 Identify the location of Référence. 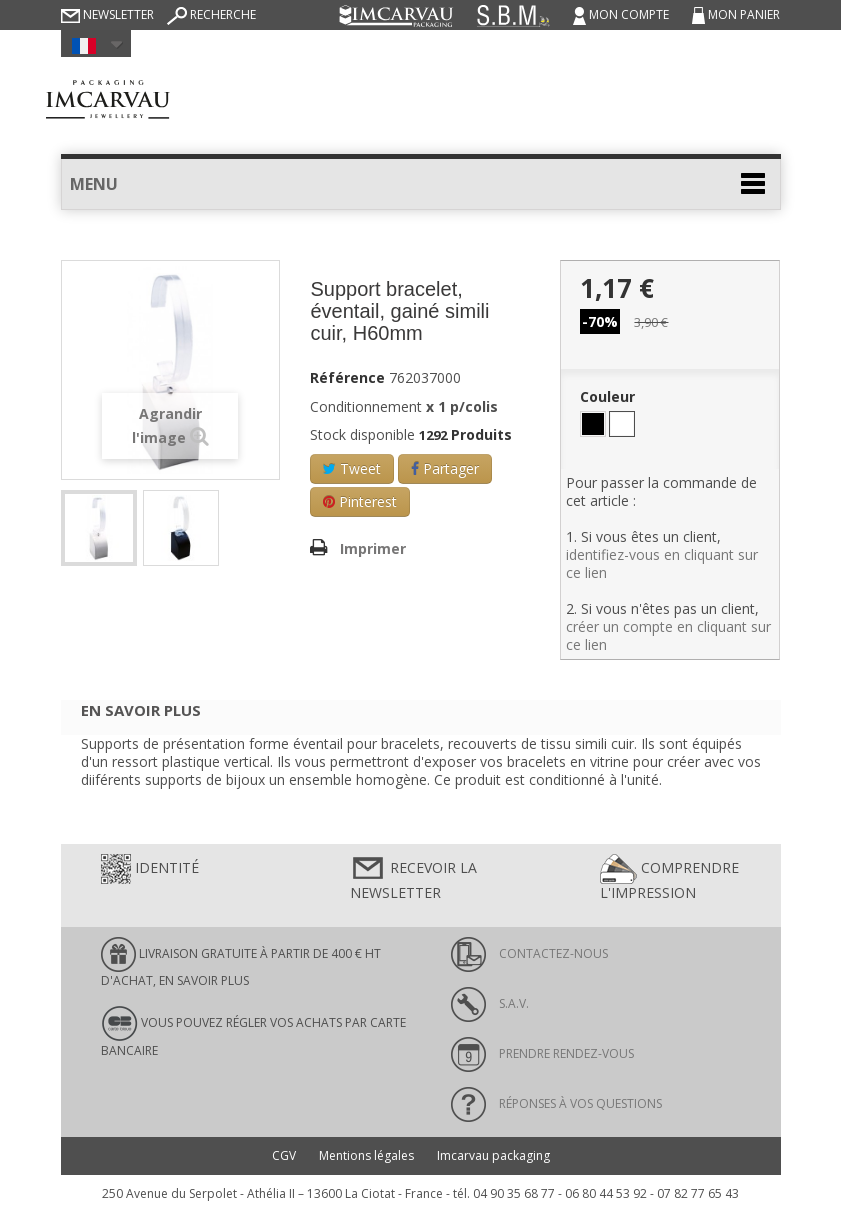
(347, 378).